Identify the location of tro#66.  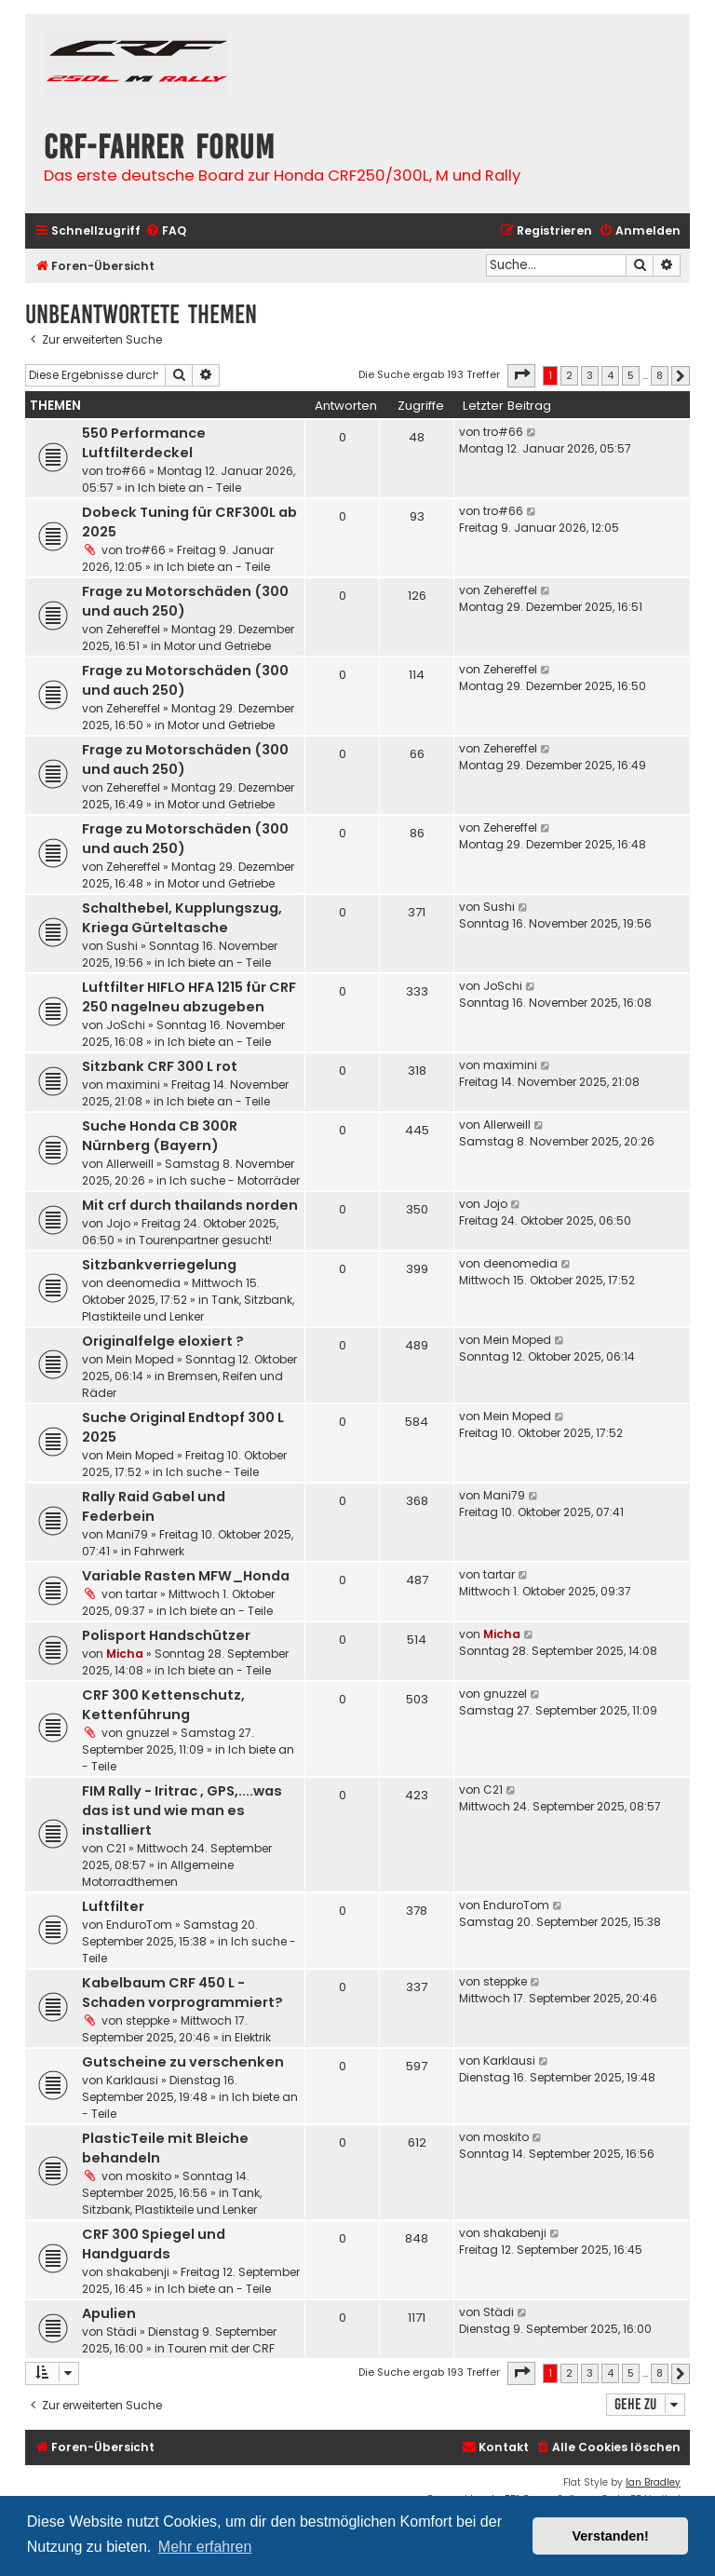
(126, 471).